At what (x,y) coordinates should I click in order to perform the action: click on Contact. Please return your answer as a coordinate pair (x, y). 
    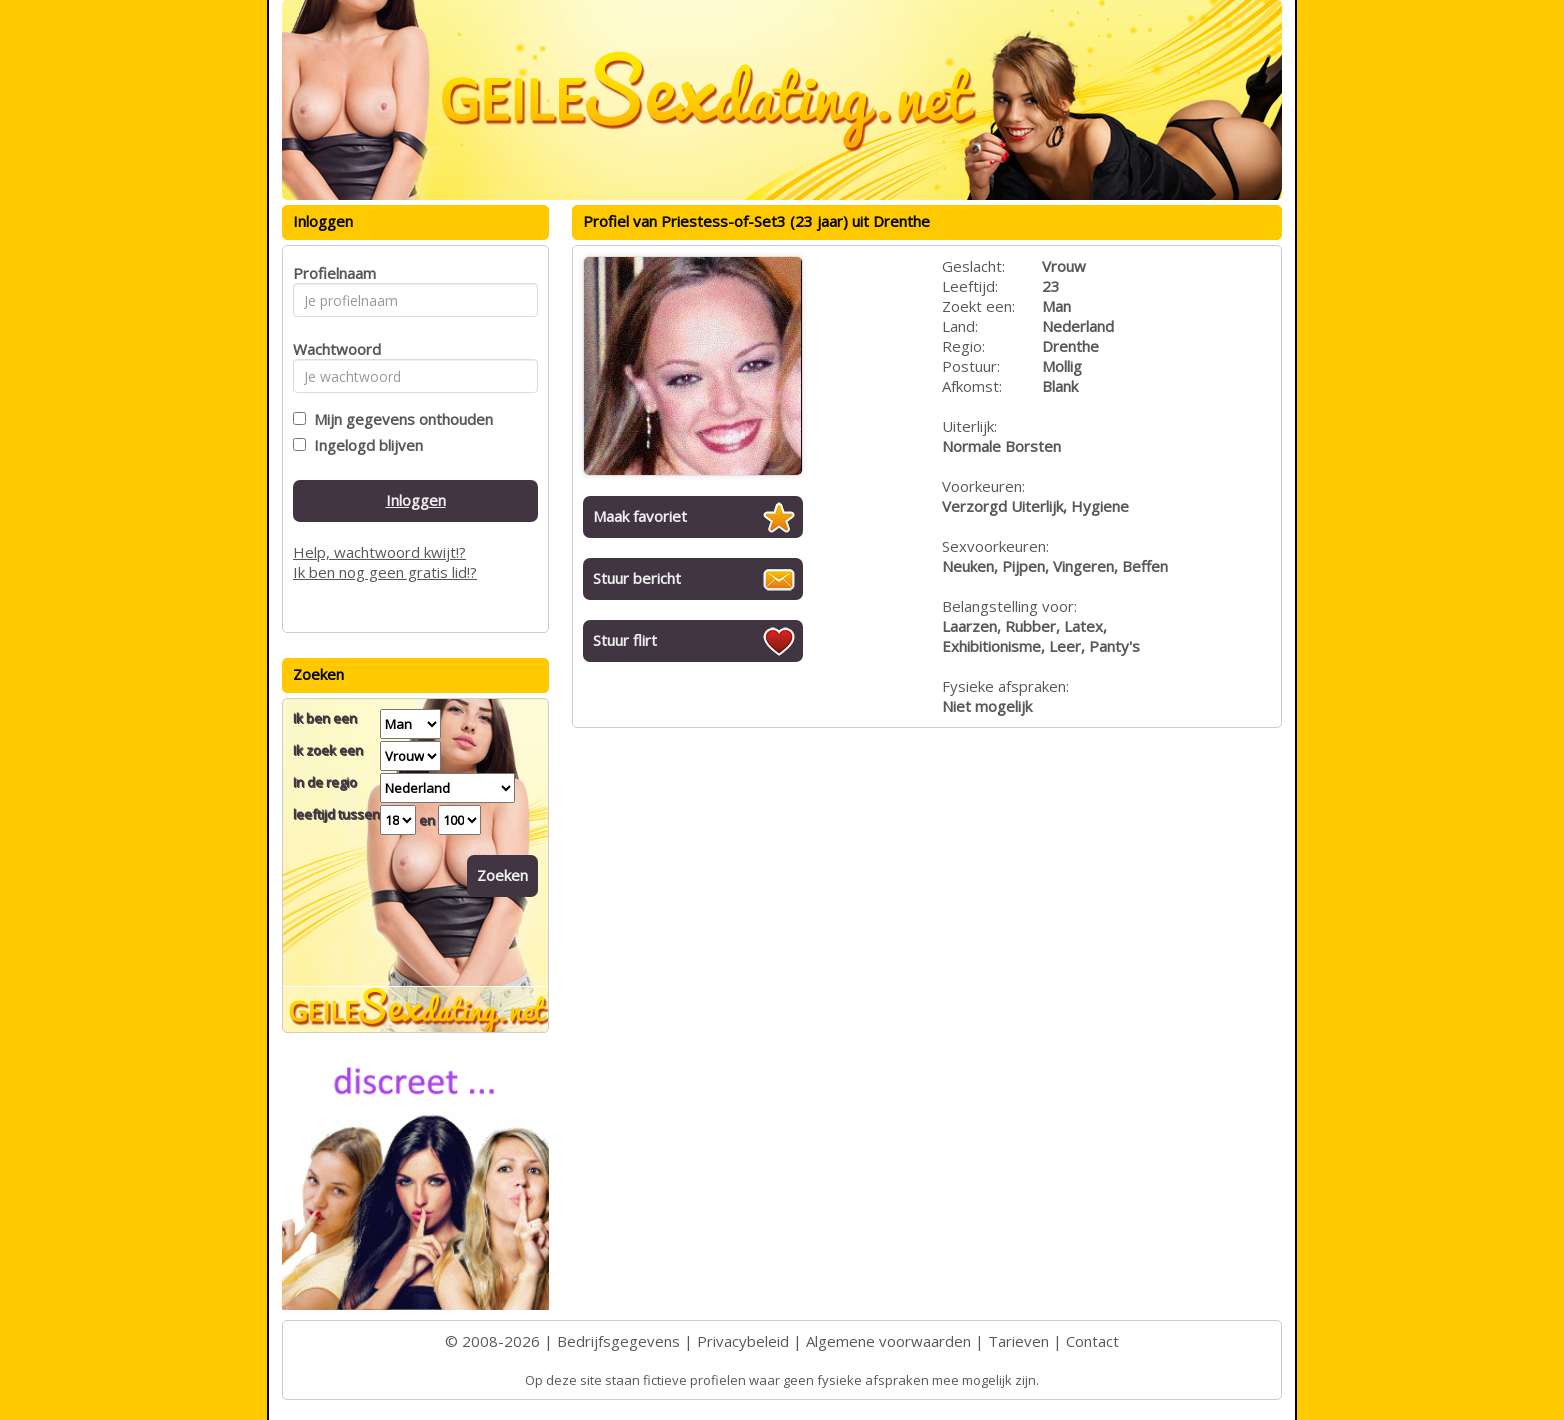
    Looking at the image, I should click on (1092, 1341).